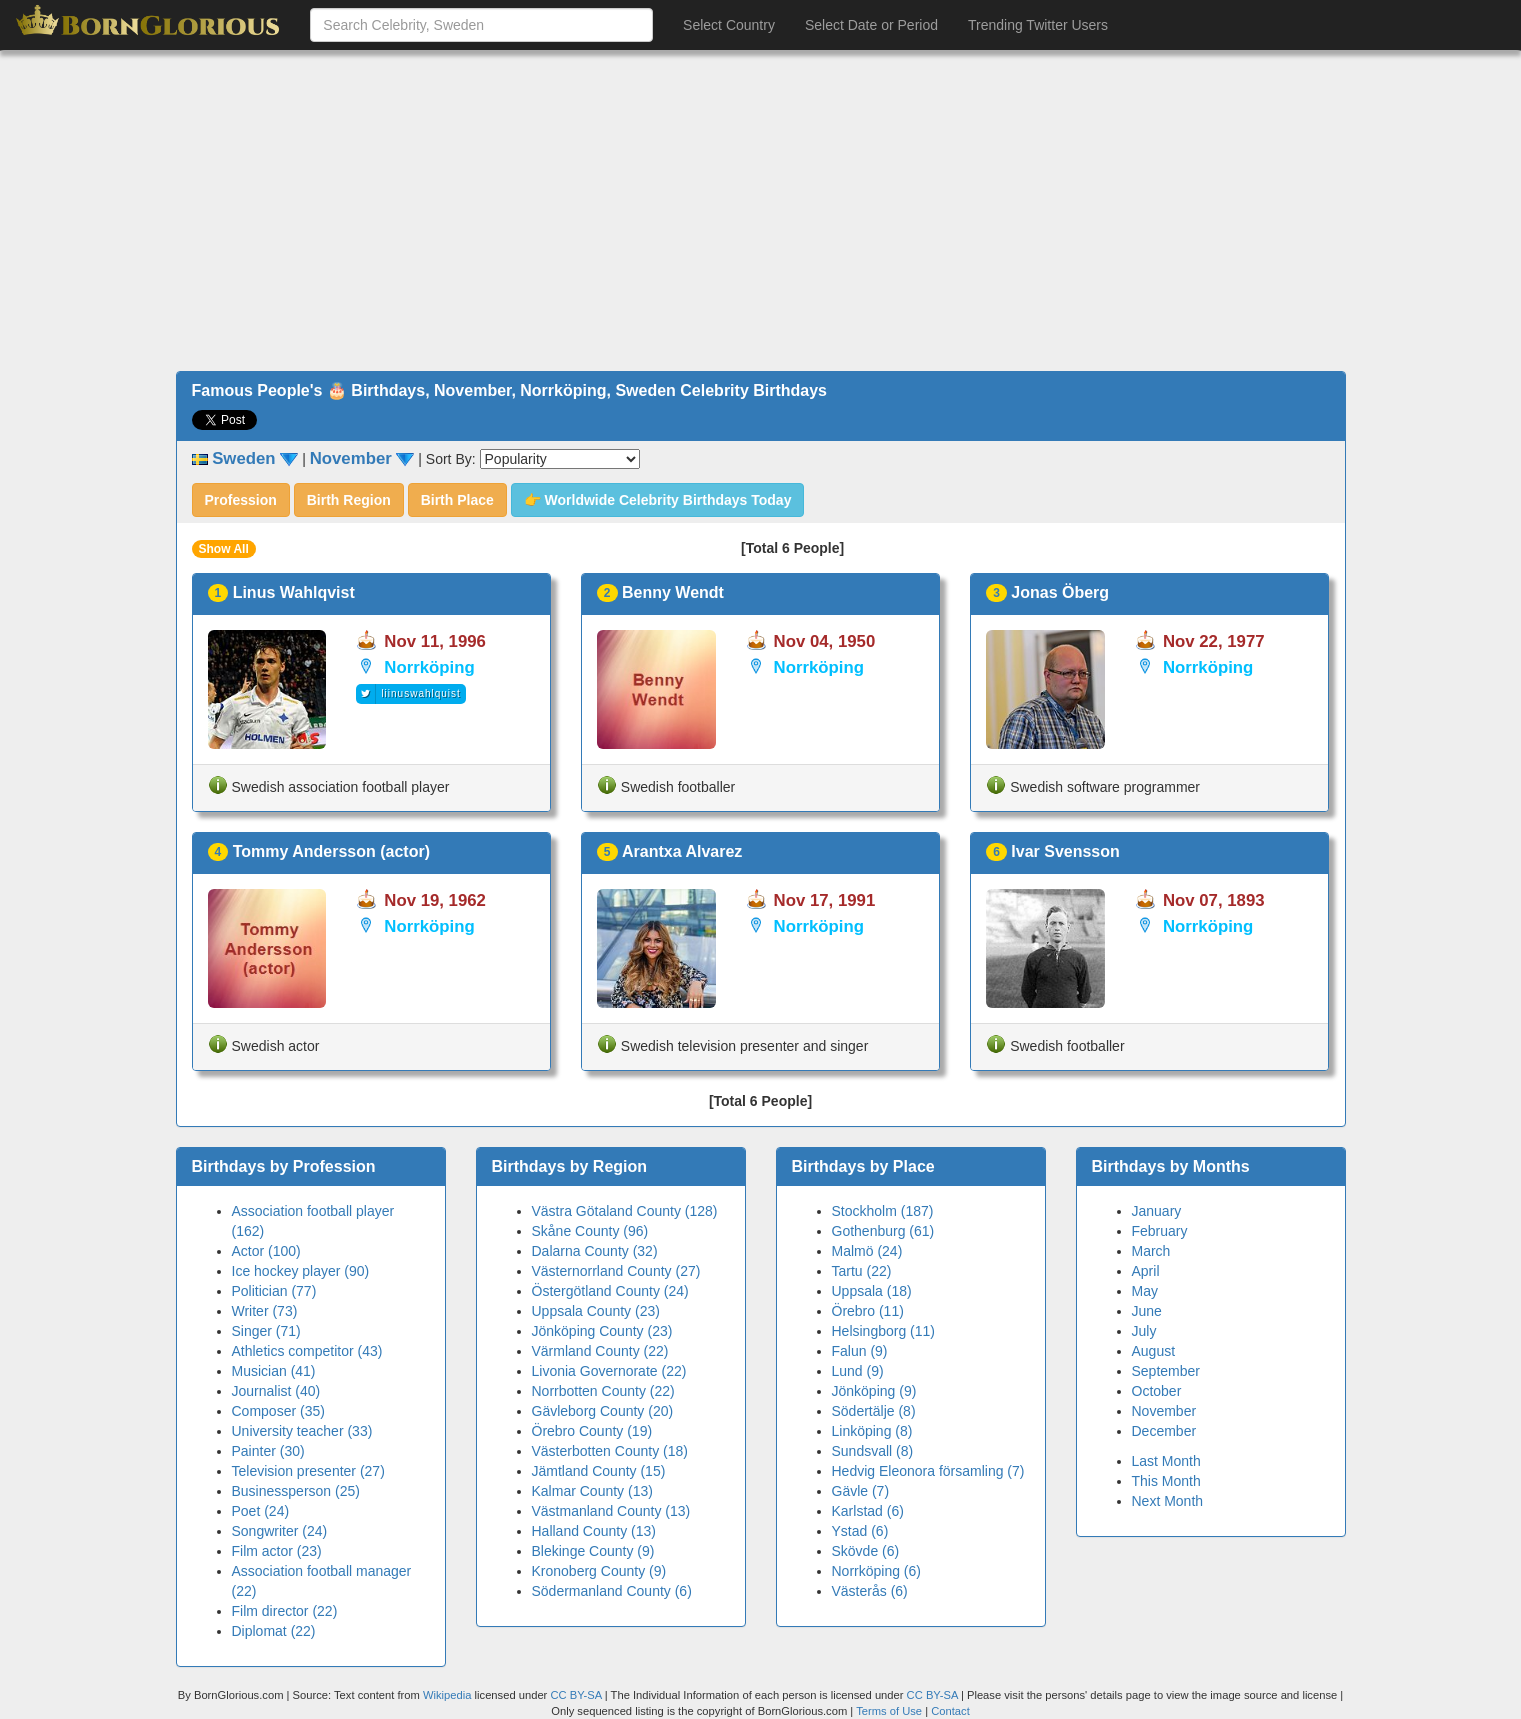  Describe the element at coordinates (1151, 1251) in the screenshot. I see `March` at that location.